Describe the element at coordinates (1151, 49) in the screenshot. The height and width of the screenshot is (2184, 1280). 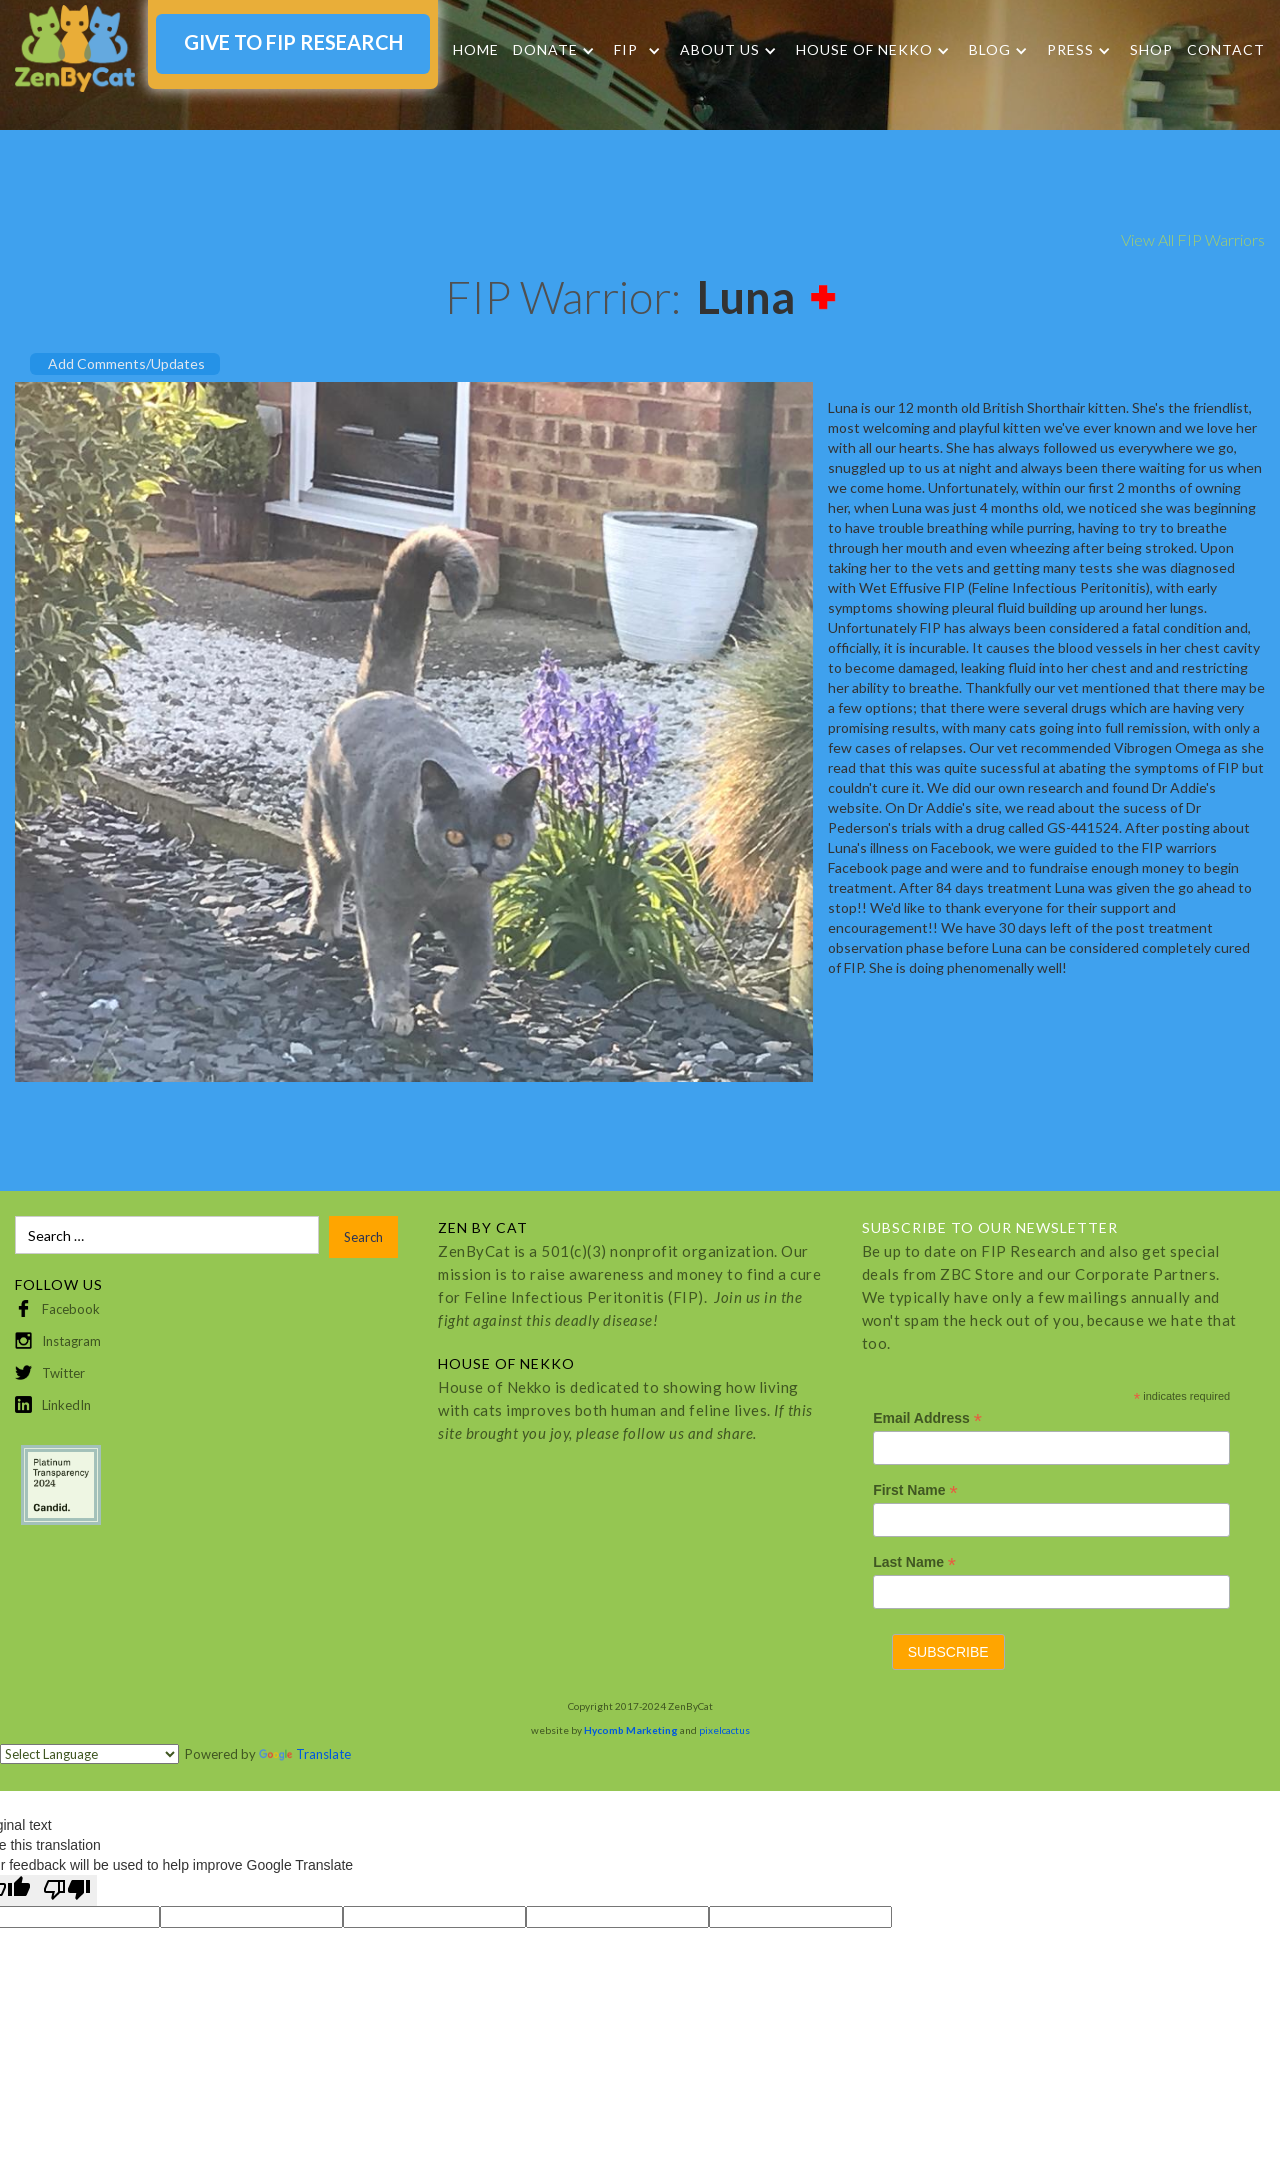
I see `SHOP` at that location.